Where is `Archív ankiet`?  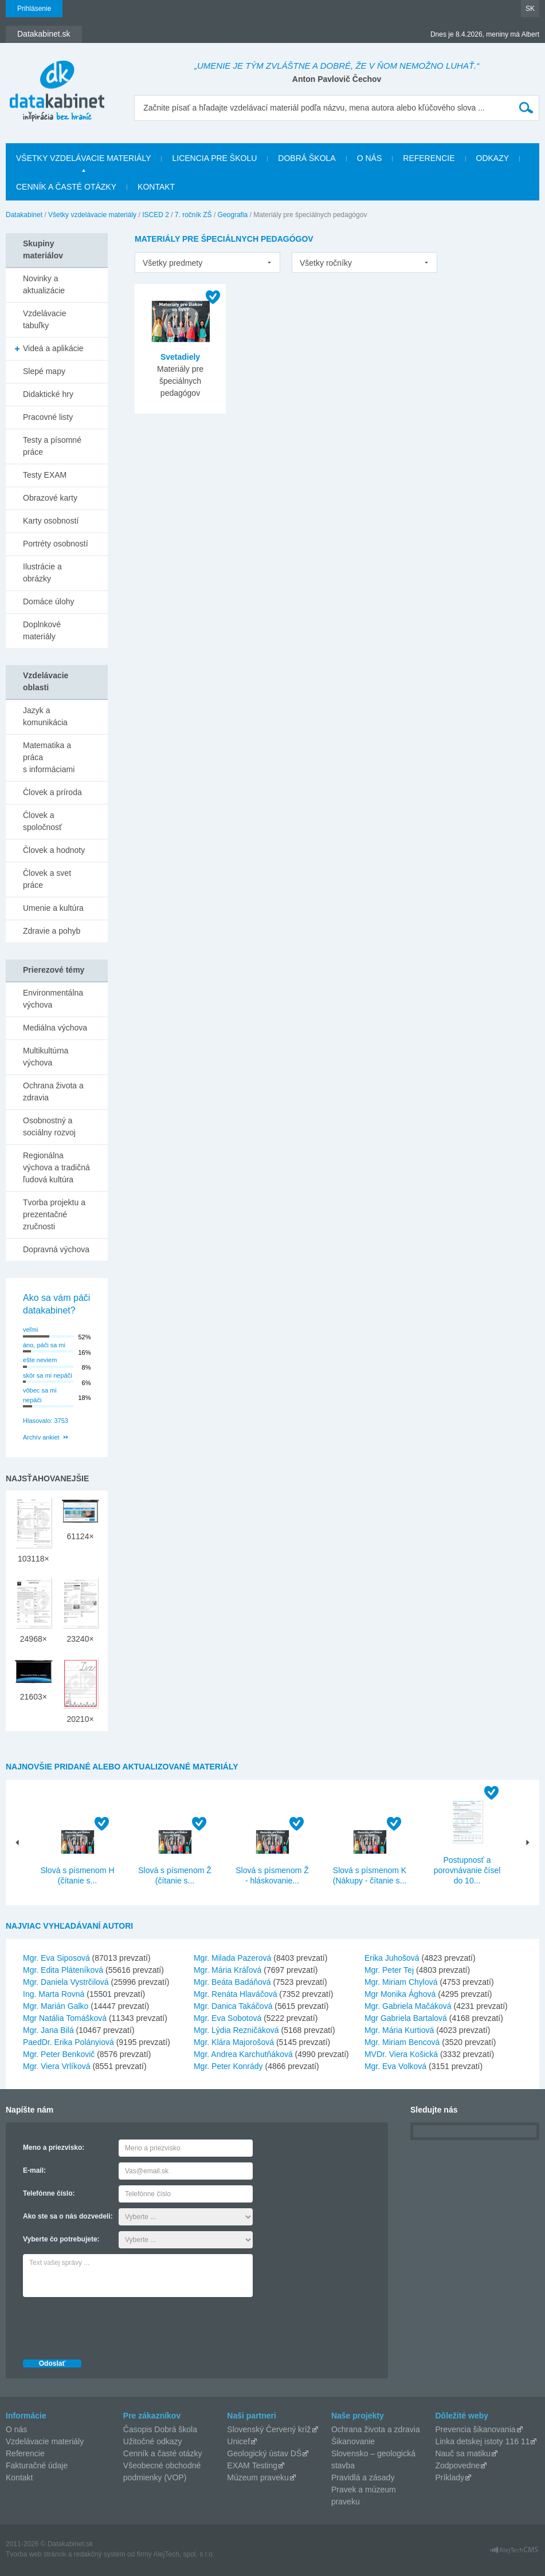
Archív ankiet is located at coordinates (41, 1437).